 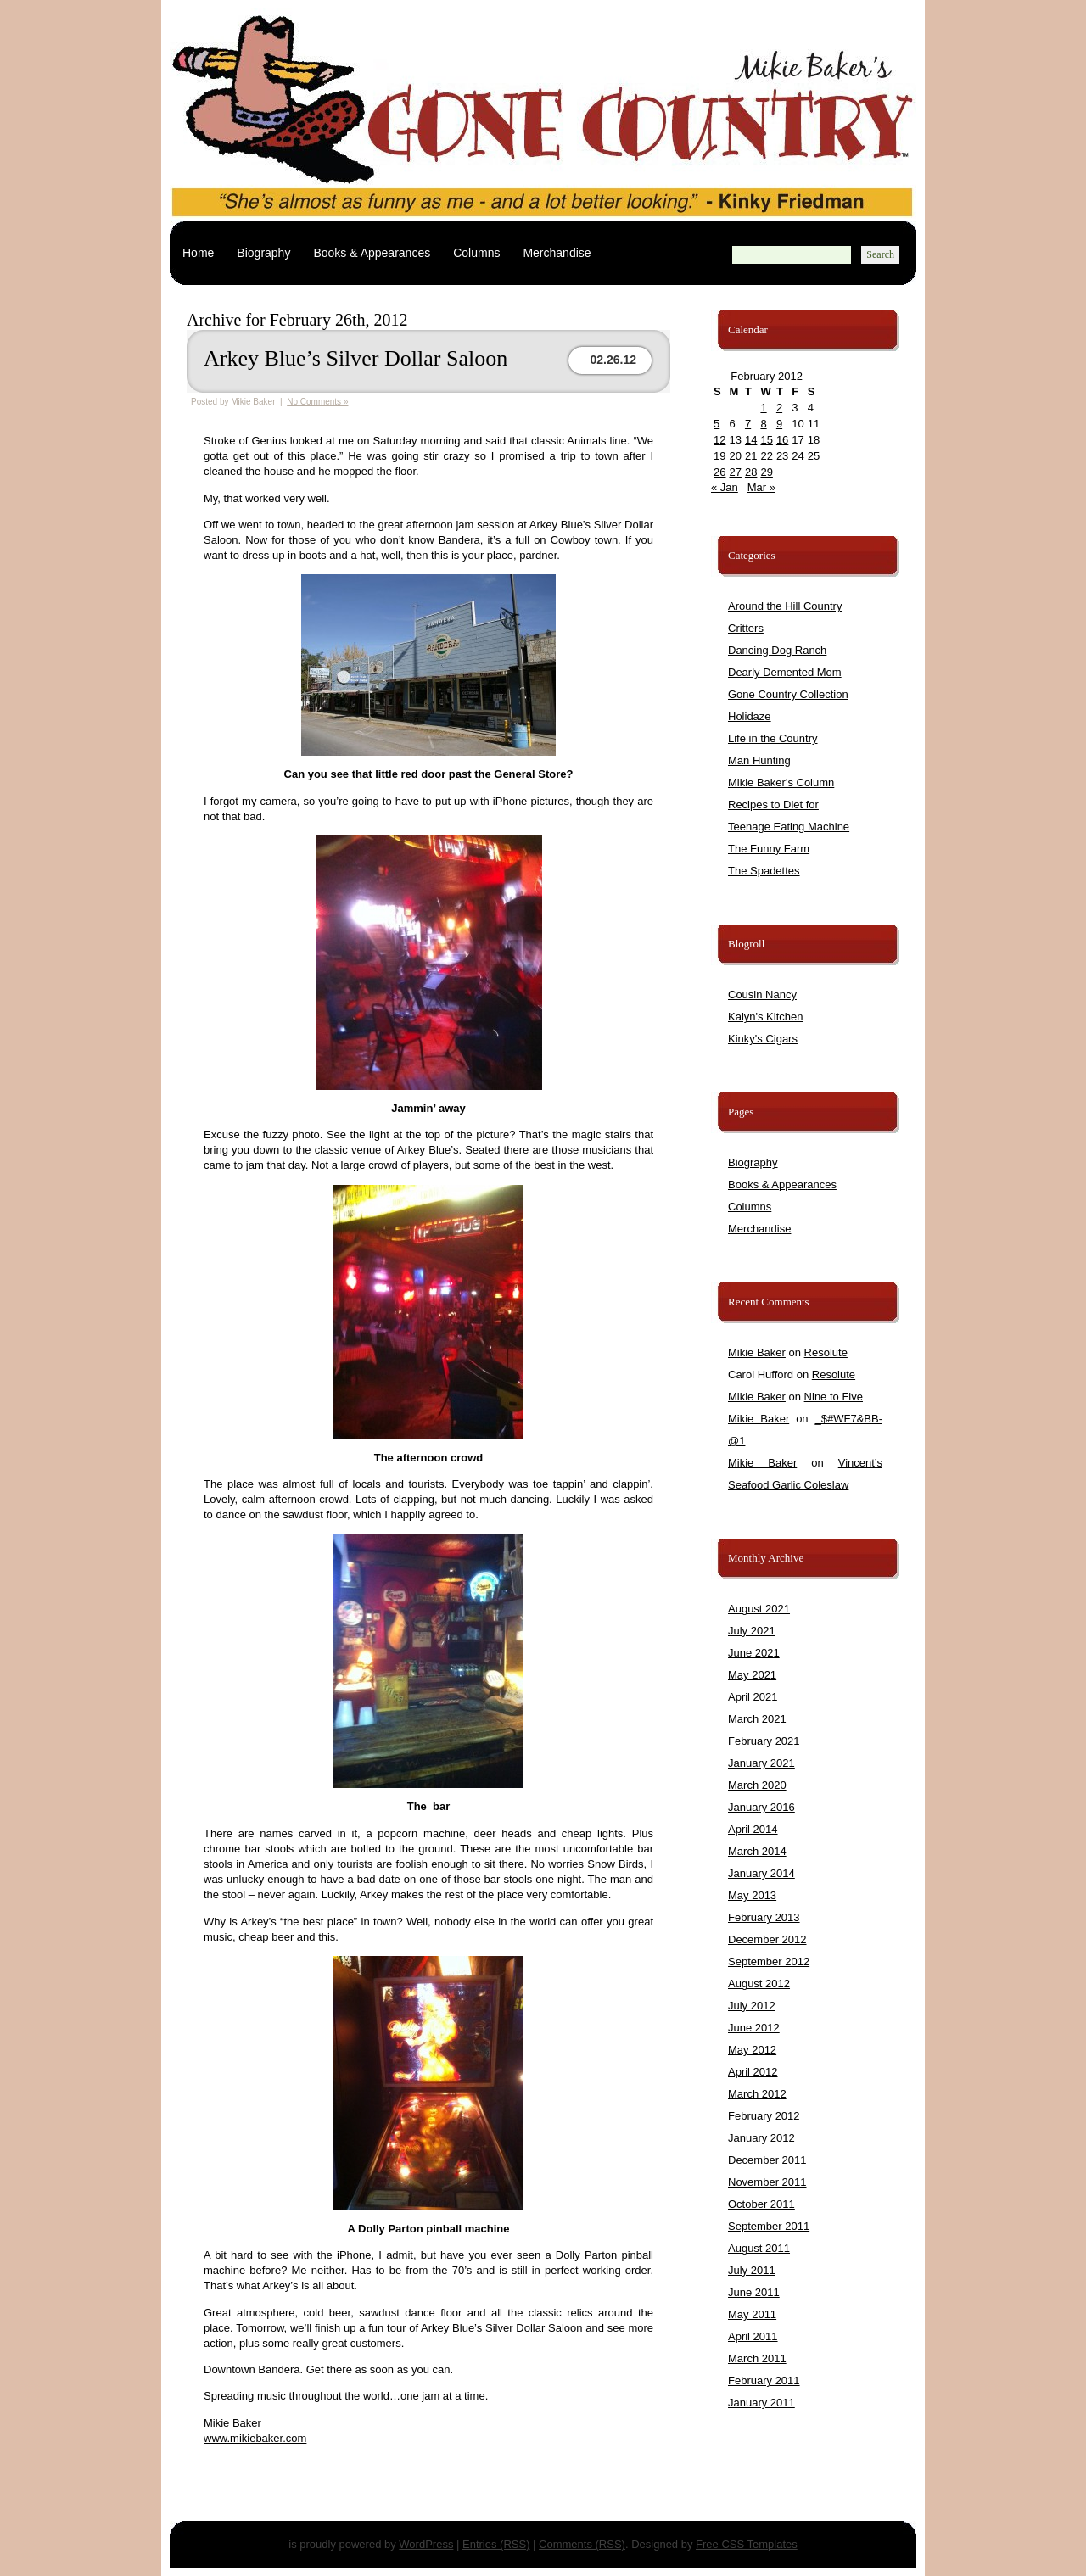 I want to click on Free CSS Templates, so click(x=747, y=2544).